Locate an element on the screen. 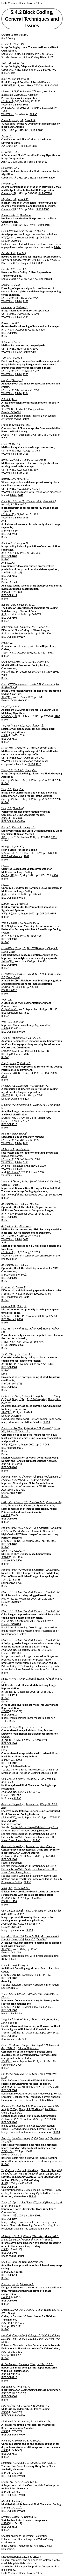 This screenshot has height=2576, width=64. ICIP02 is located at coordinates (4, 1383).